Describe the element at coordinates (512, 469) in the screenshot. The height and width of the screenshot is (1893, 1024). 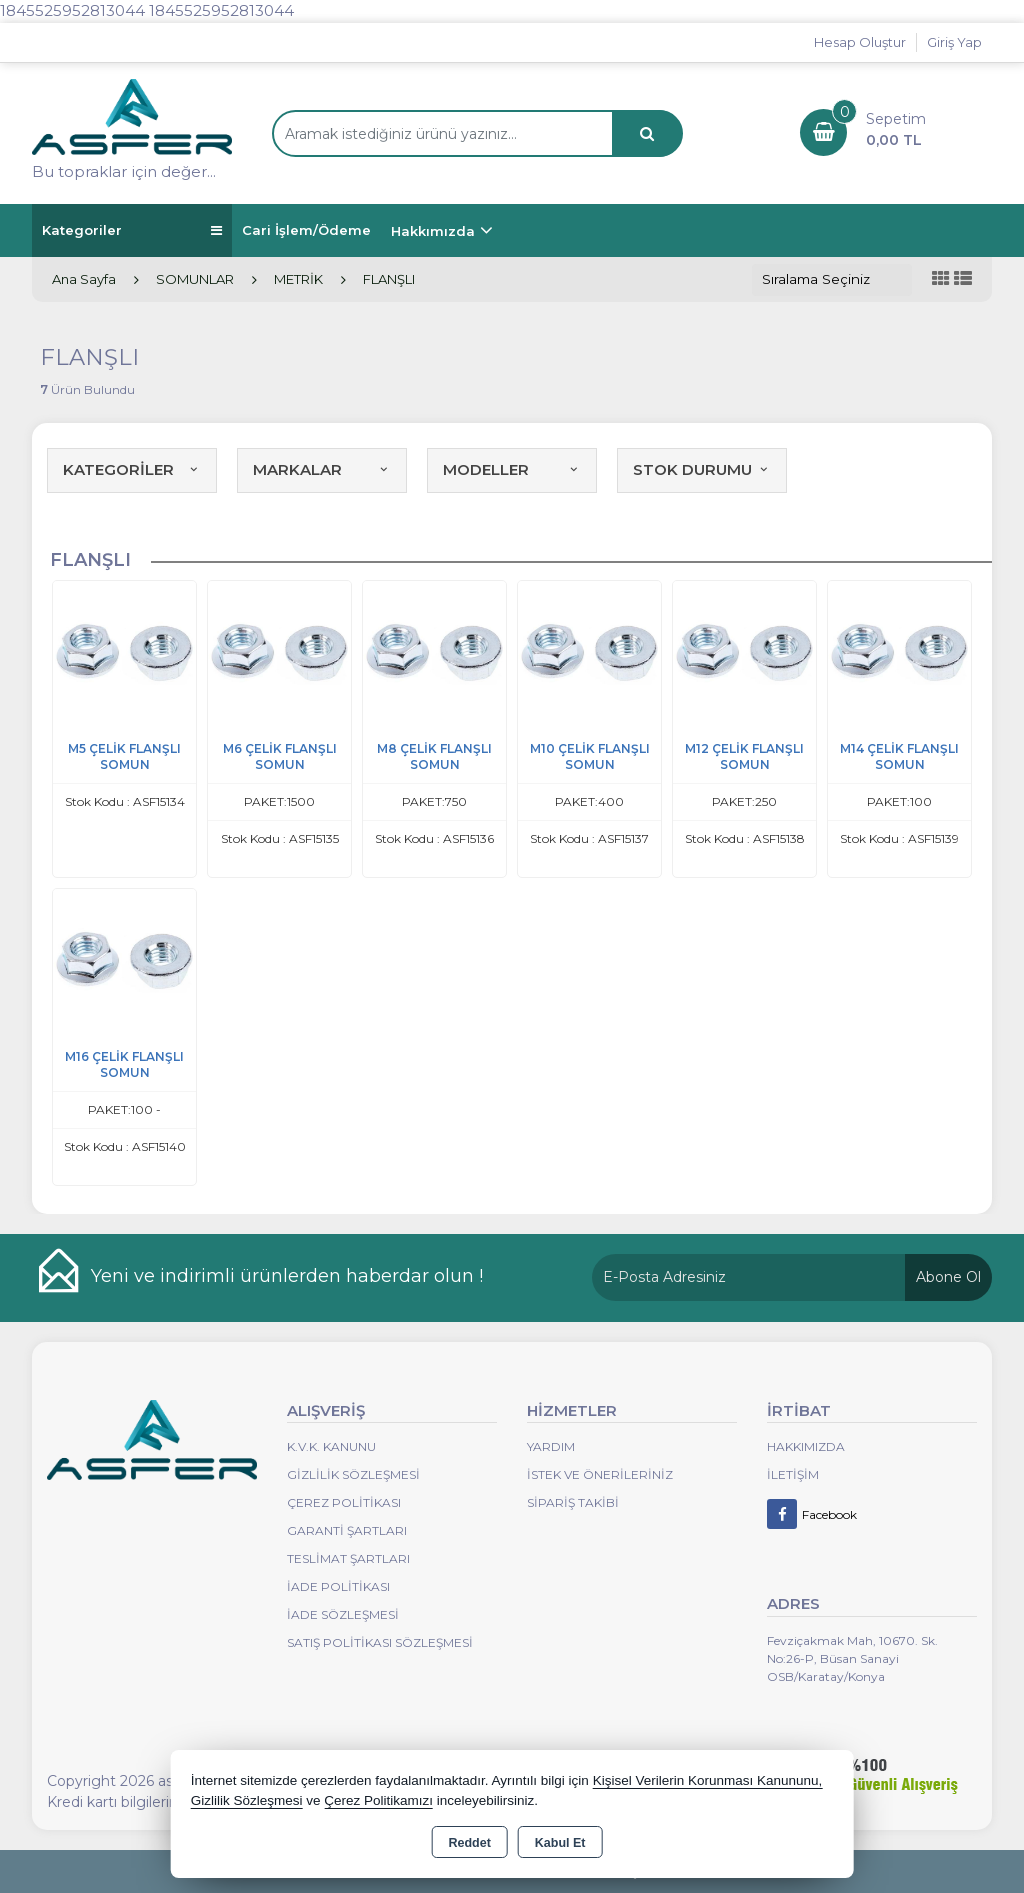
I see `MODELLER [button]` at that location.